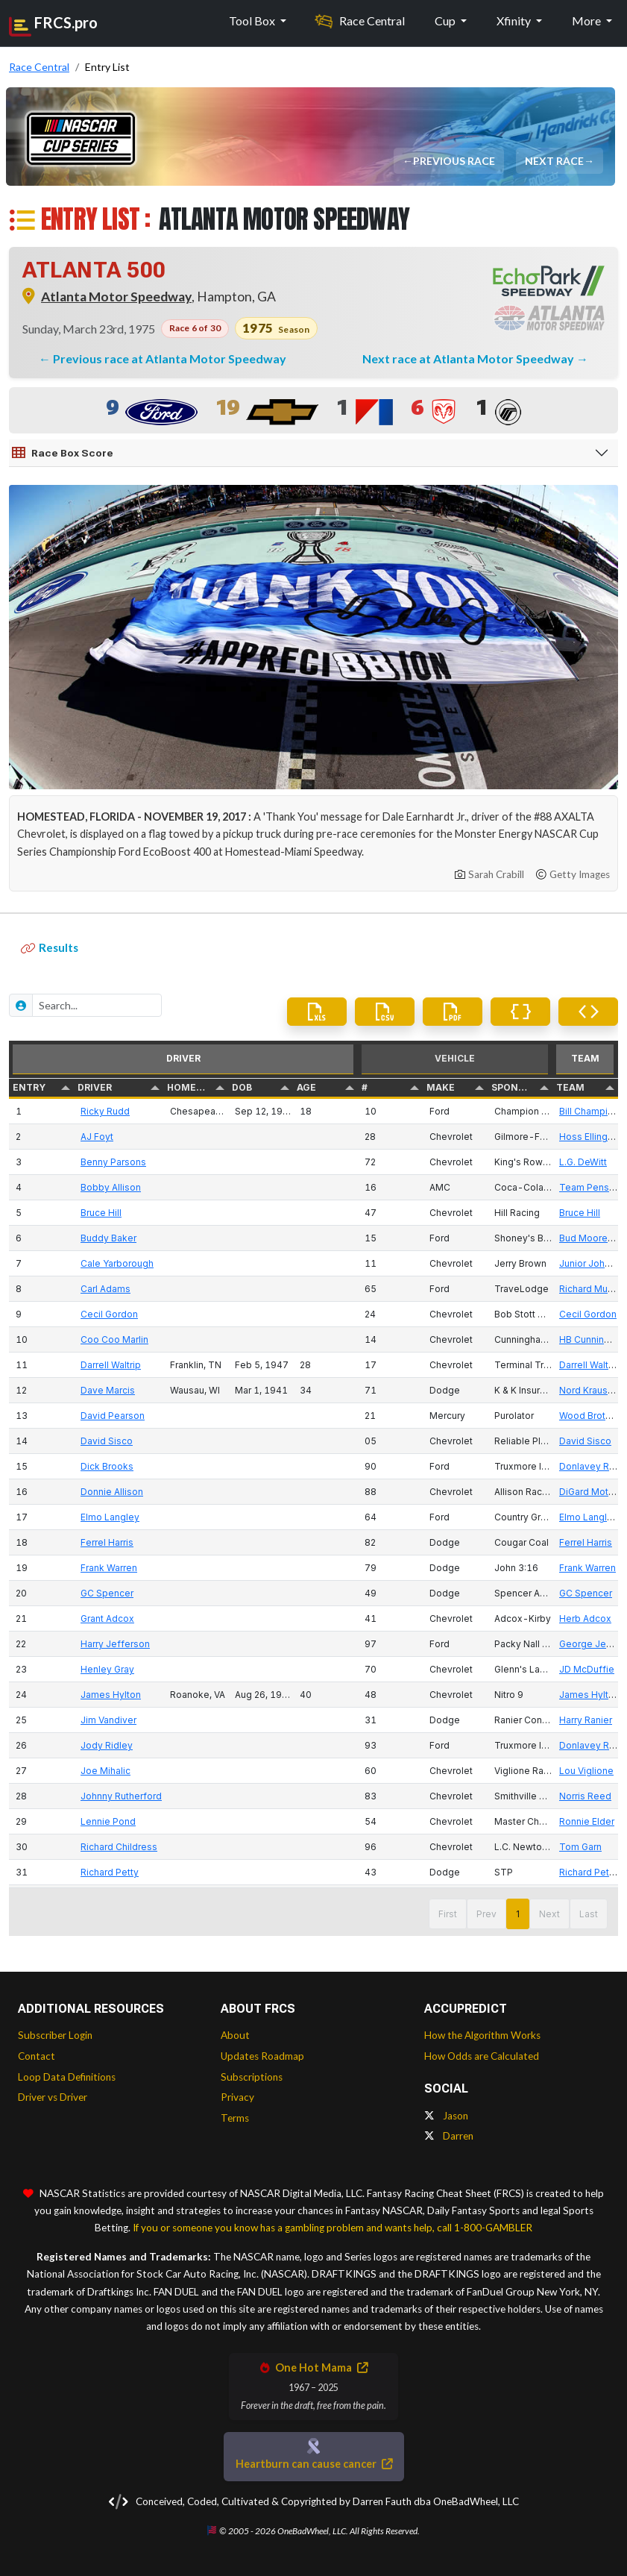 This screenshot has height=2576, width=627. I want to click on 1 [button], so click(518, 1914).